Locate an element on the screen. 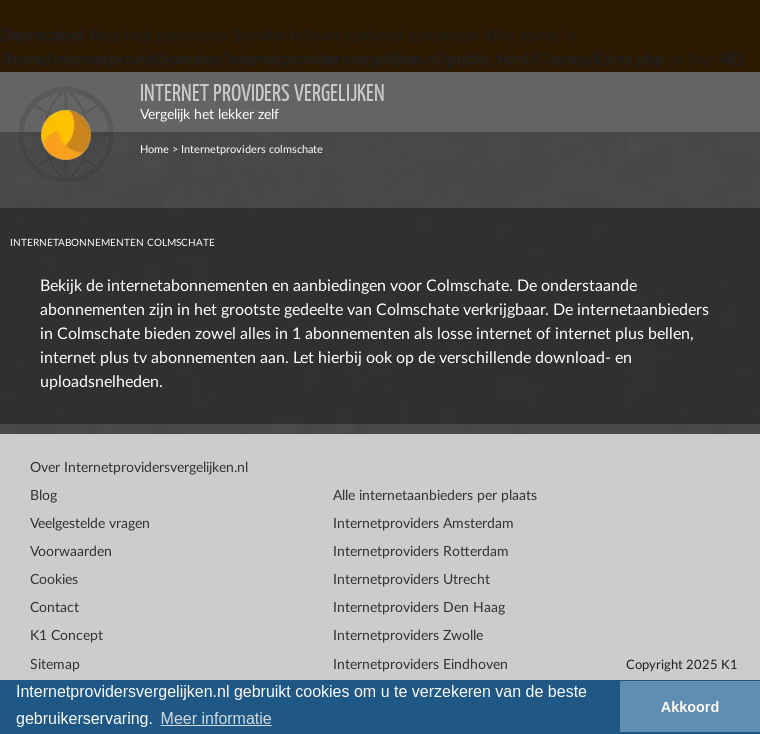 Image resolution: width=760 pixels, height=734 pixels. K1 Concept is located at coordinates (66, 636).